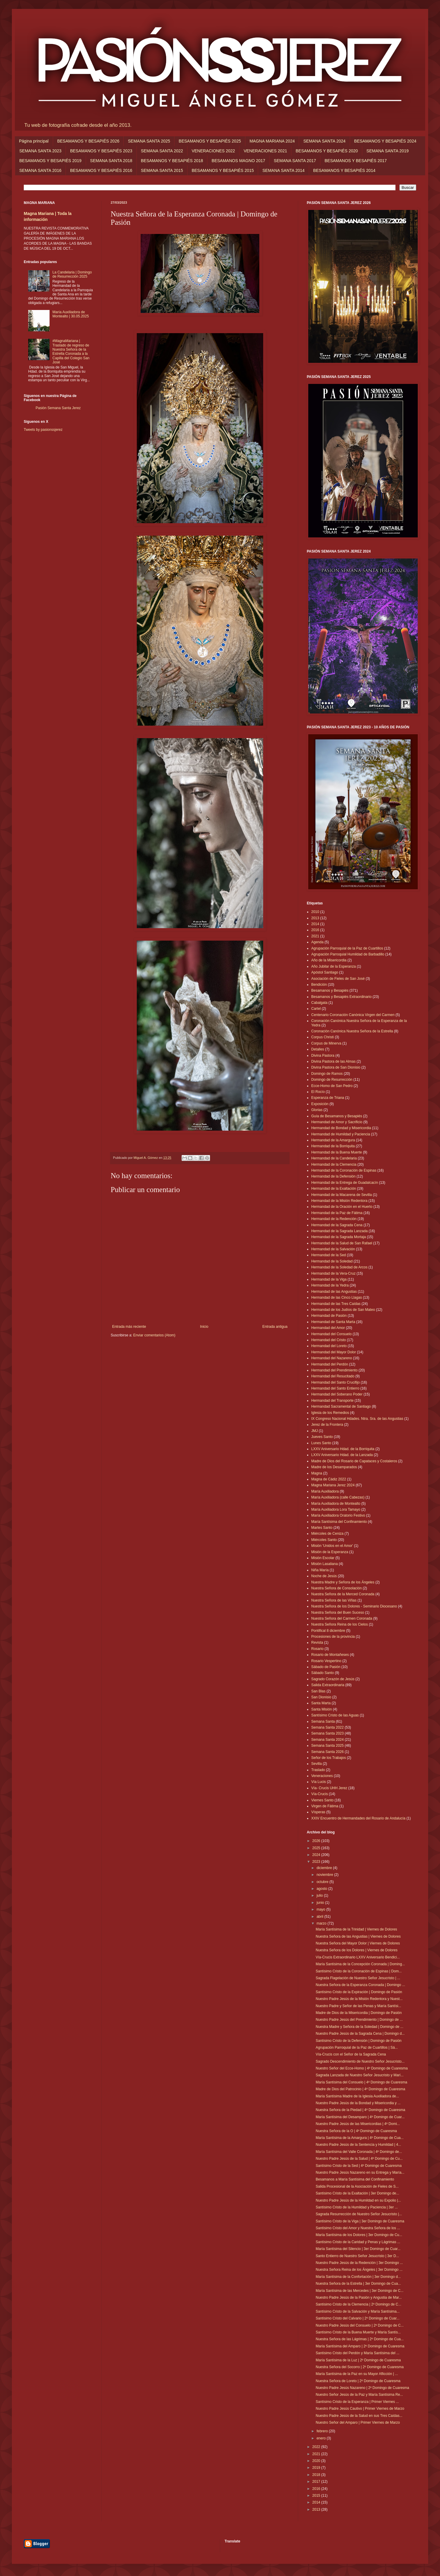 Image resolution: width=440 pixels, height=2576 pixels. Describe the element at coordinates (265, 150) in the screenshot. I see `VENERACIONES 2021` at that location.